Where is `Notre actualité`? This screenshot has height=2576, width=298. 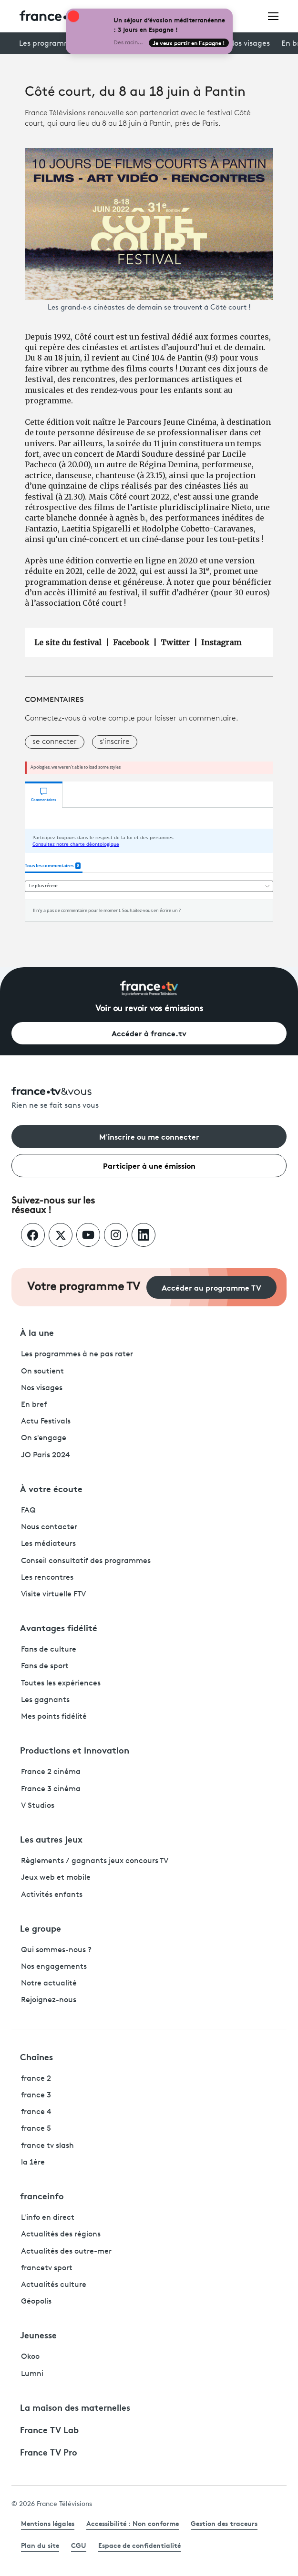 Notre actualité is located at coordinates (49, 1983).